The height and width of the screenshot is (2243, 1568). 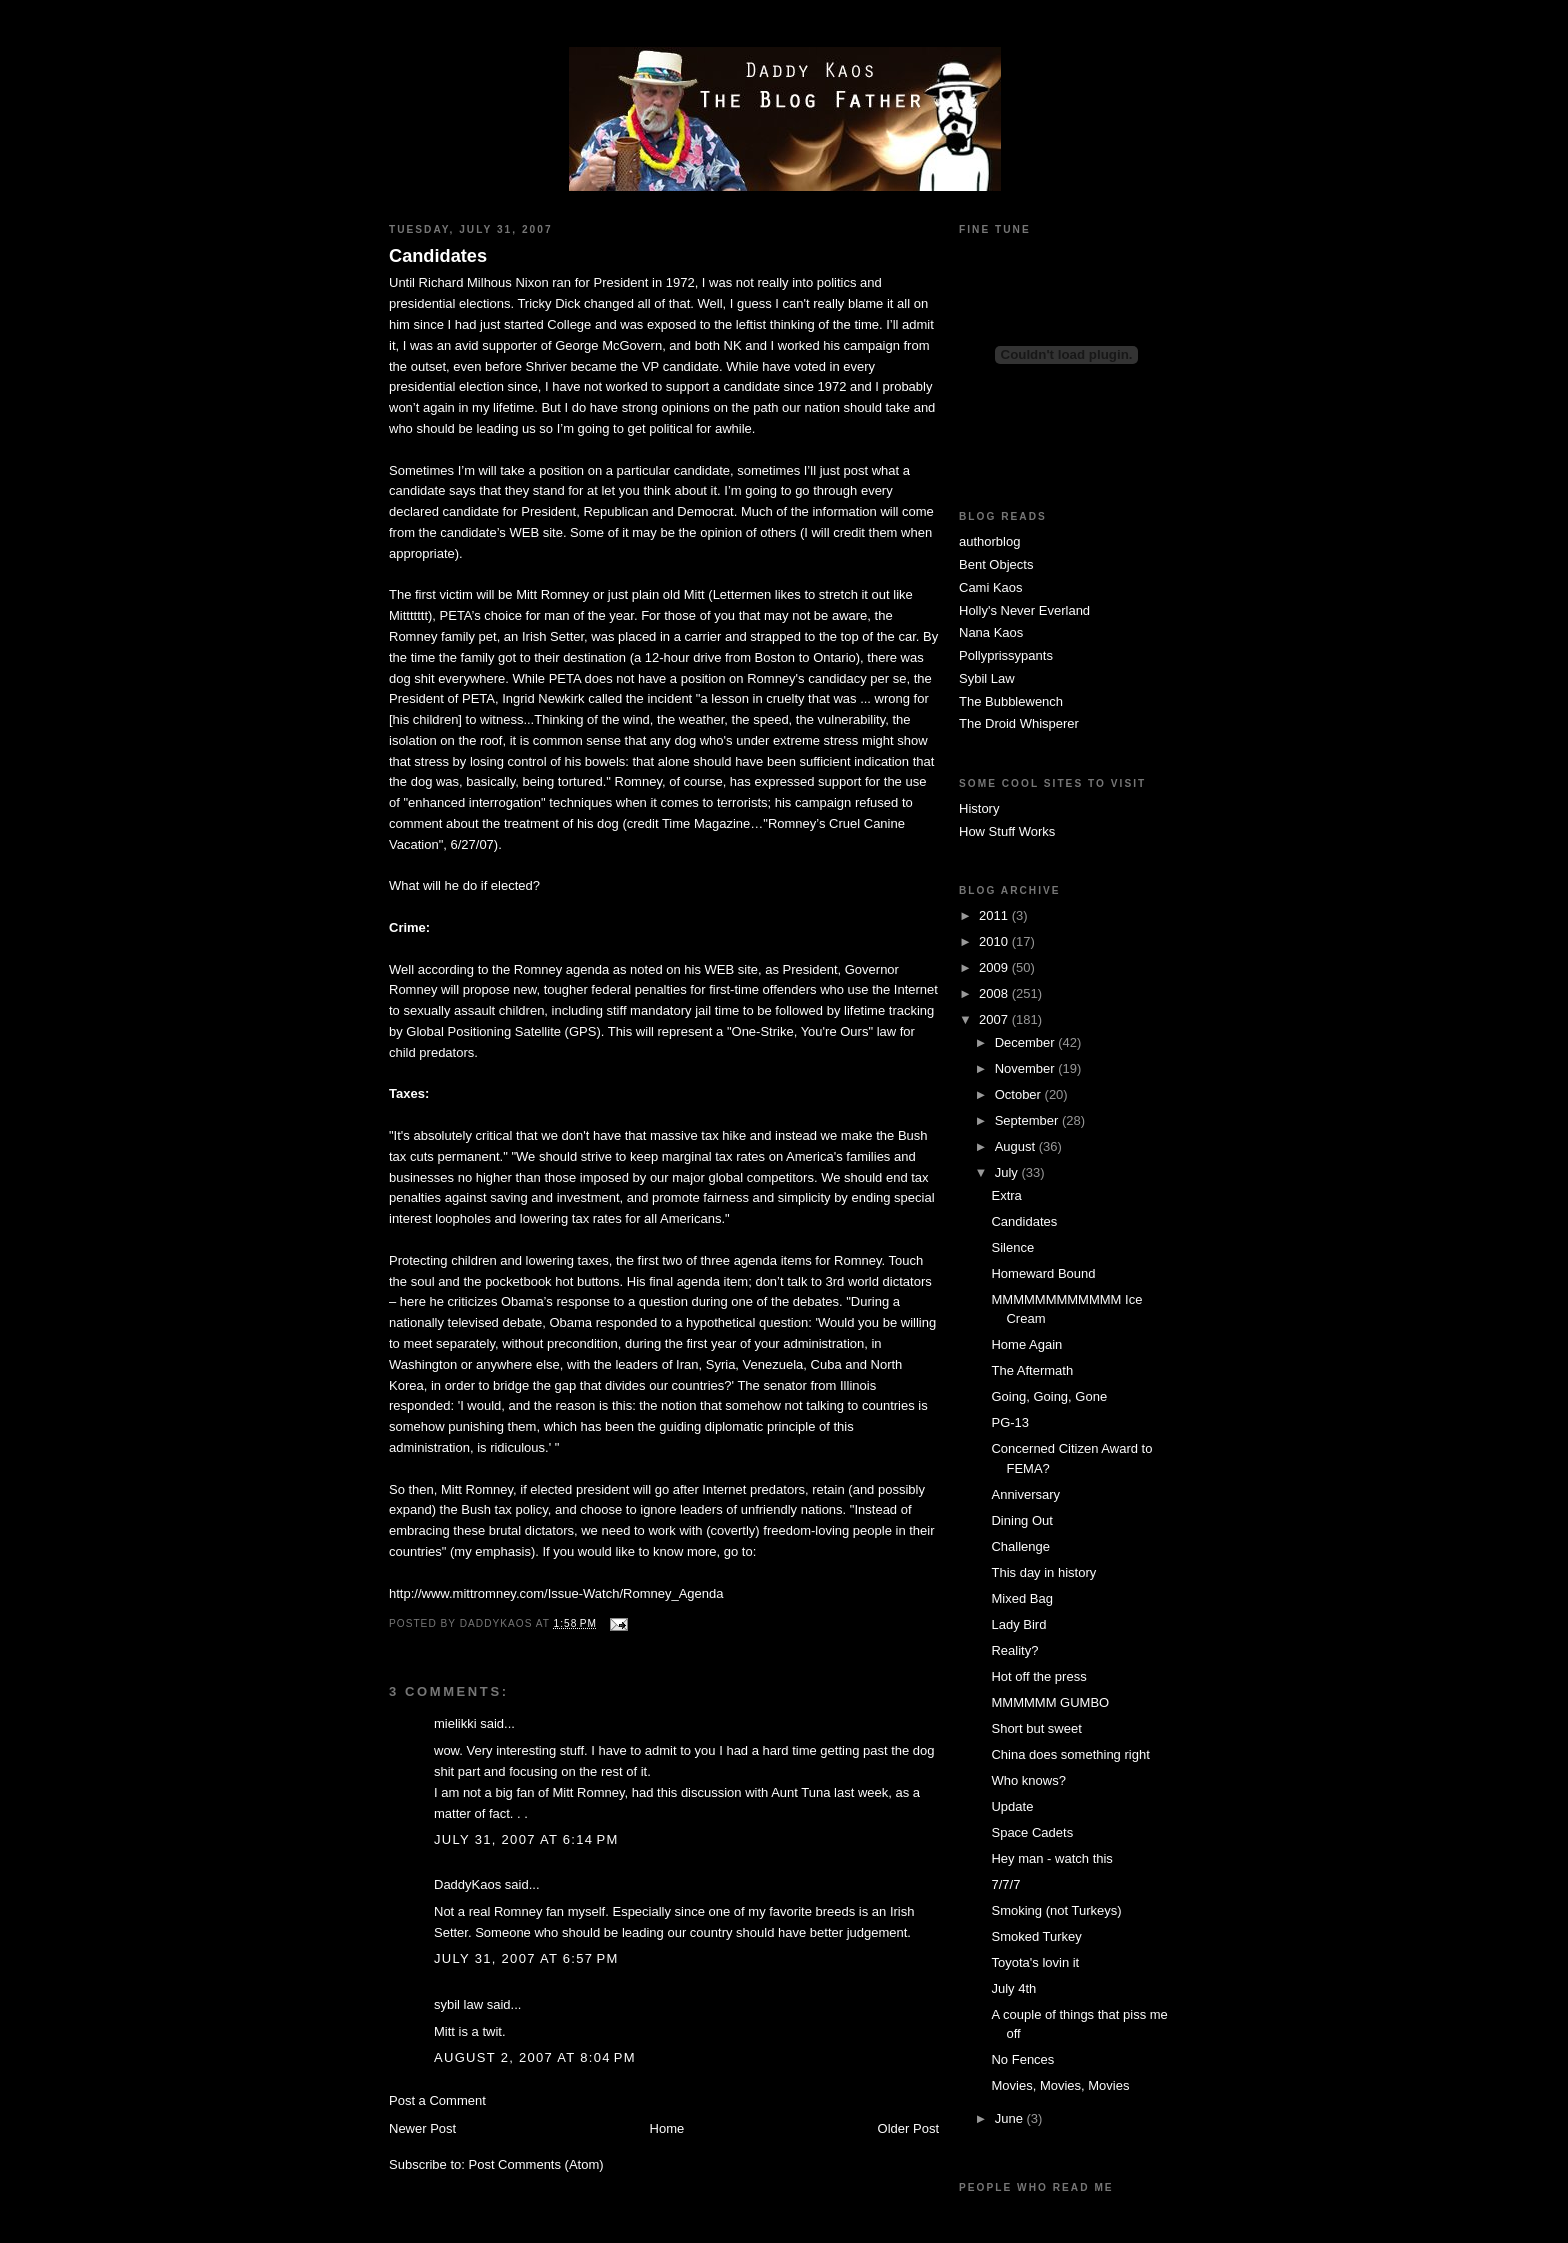 I want to click on Sybil Law, so click(x=987, y=678).